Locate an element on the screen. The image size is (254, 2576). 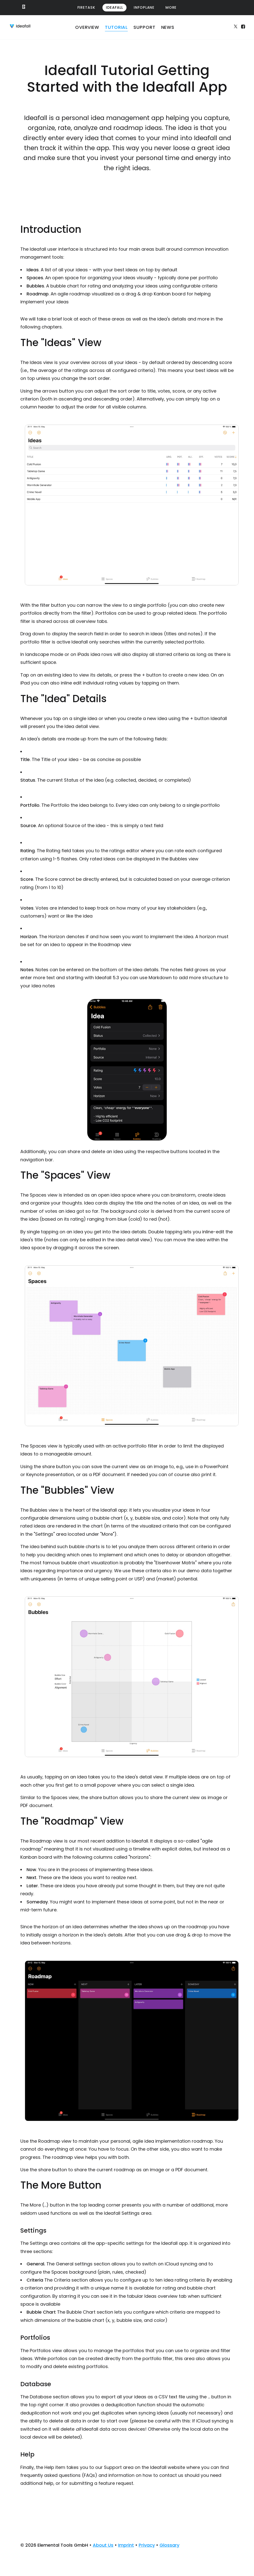
Ideafall is located at coordinates (114, 7).